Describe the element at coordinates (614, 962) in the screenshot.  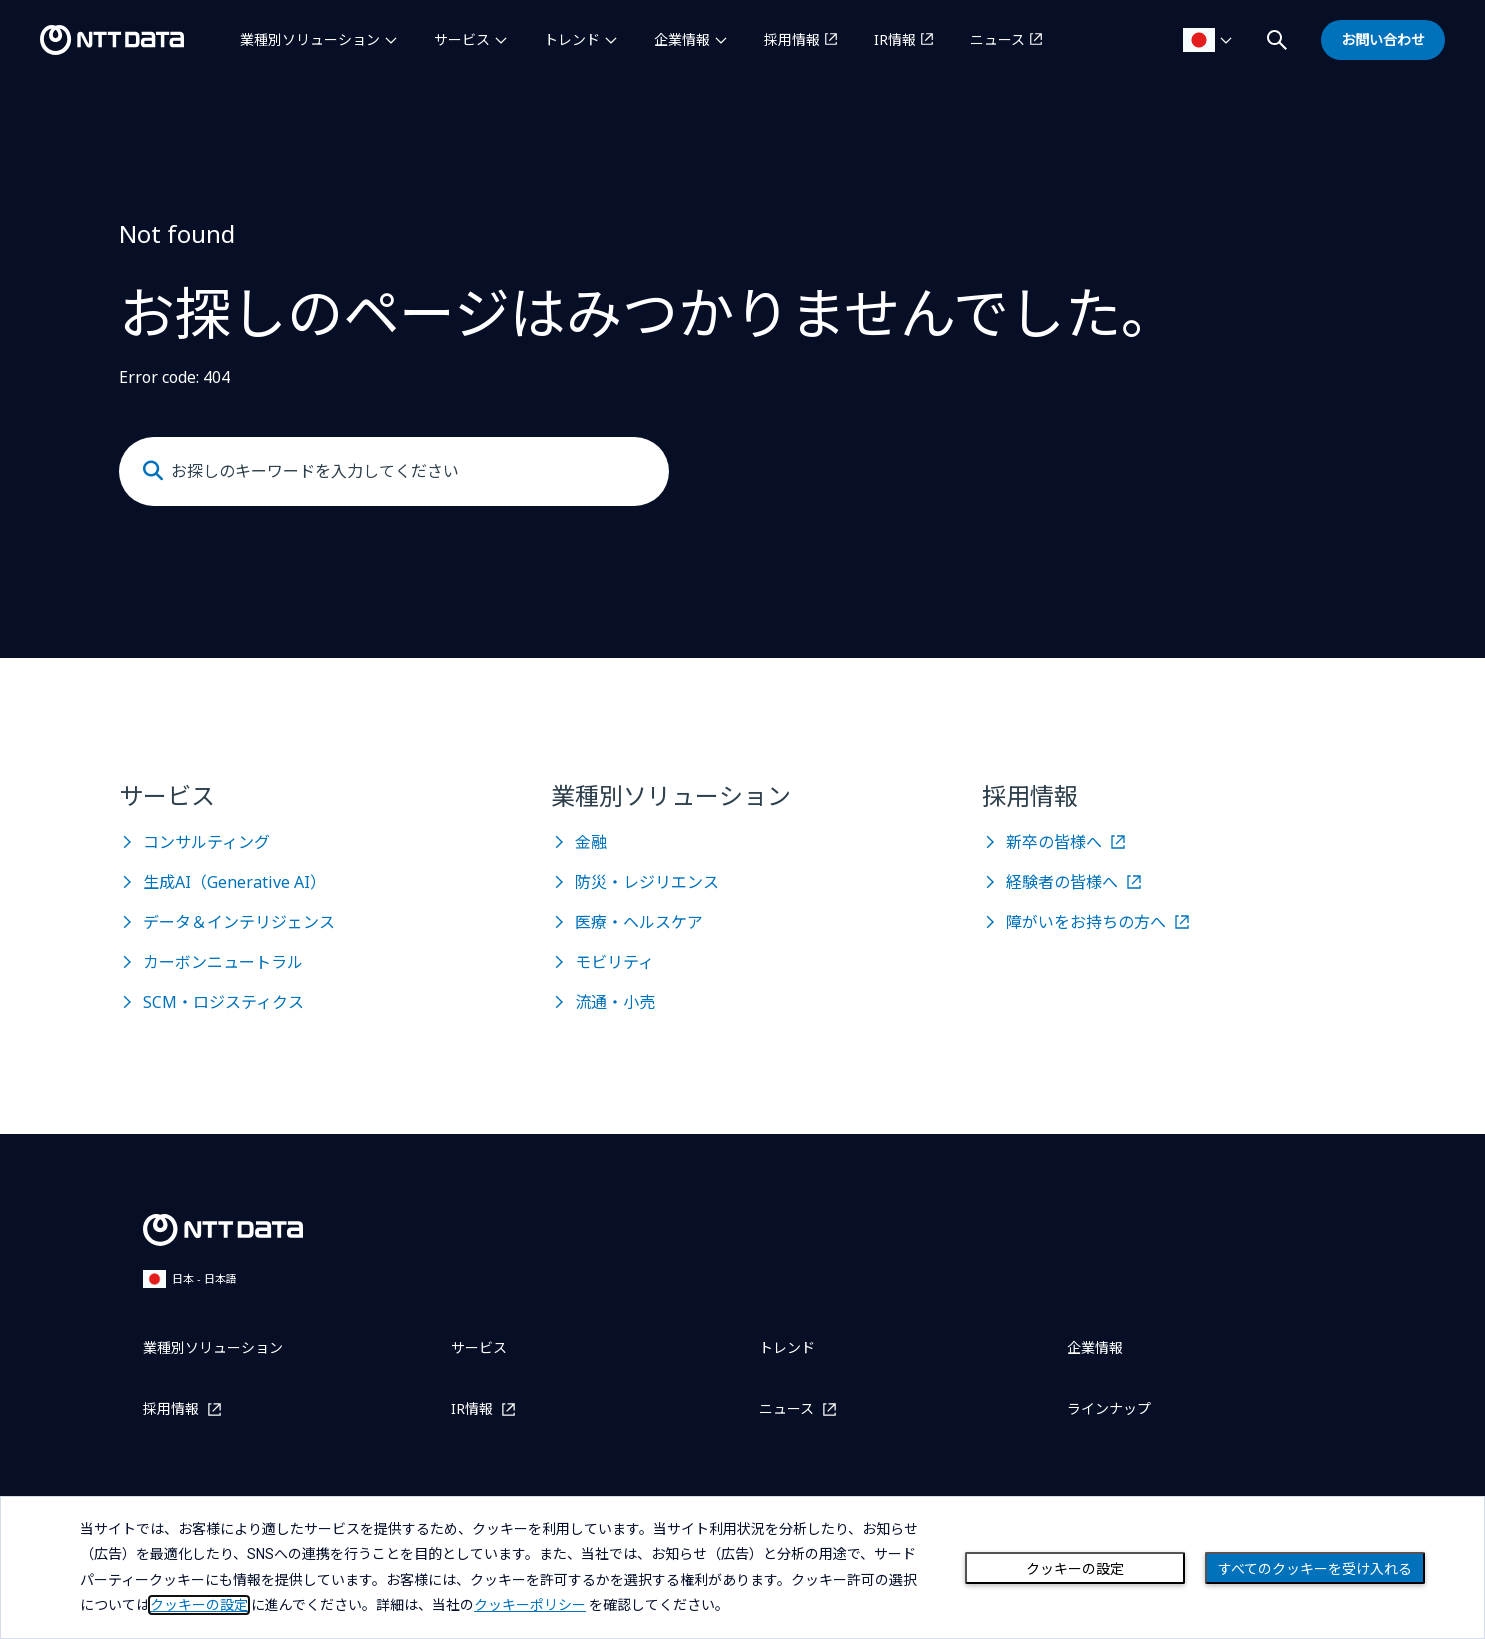
I see `モビリティ` at that location.